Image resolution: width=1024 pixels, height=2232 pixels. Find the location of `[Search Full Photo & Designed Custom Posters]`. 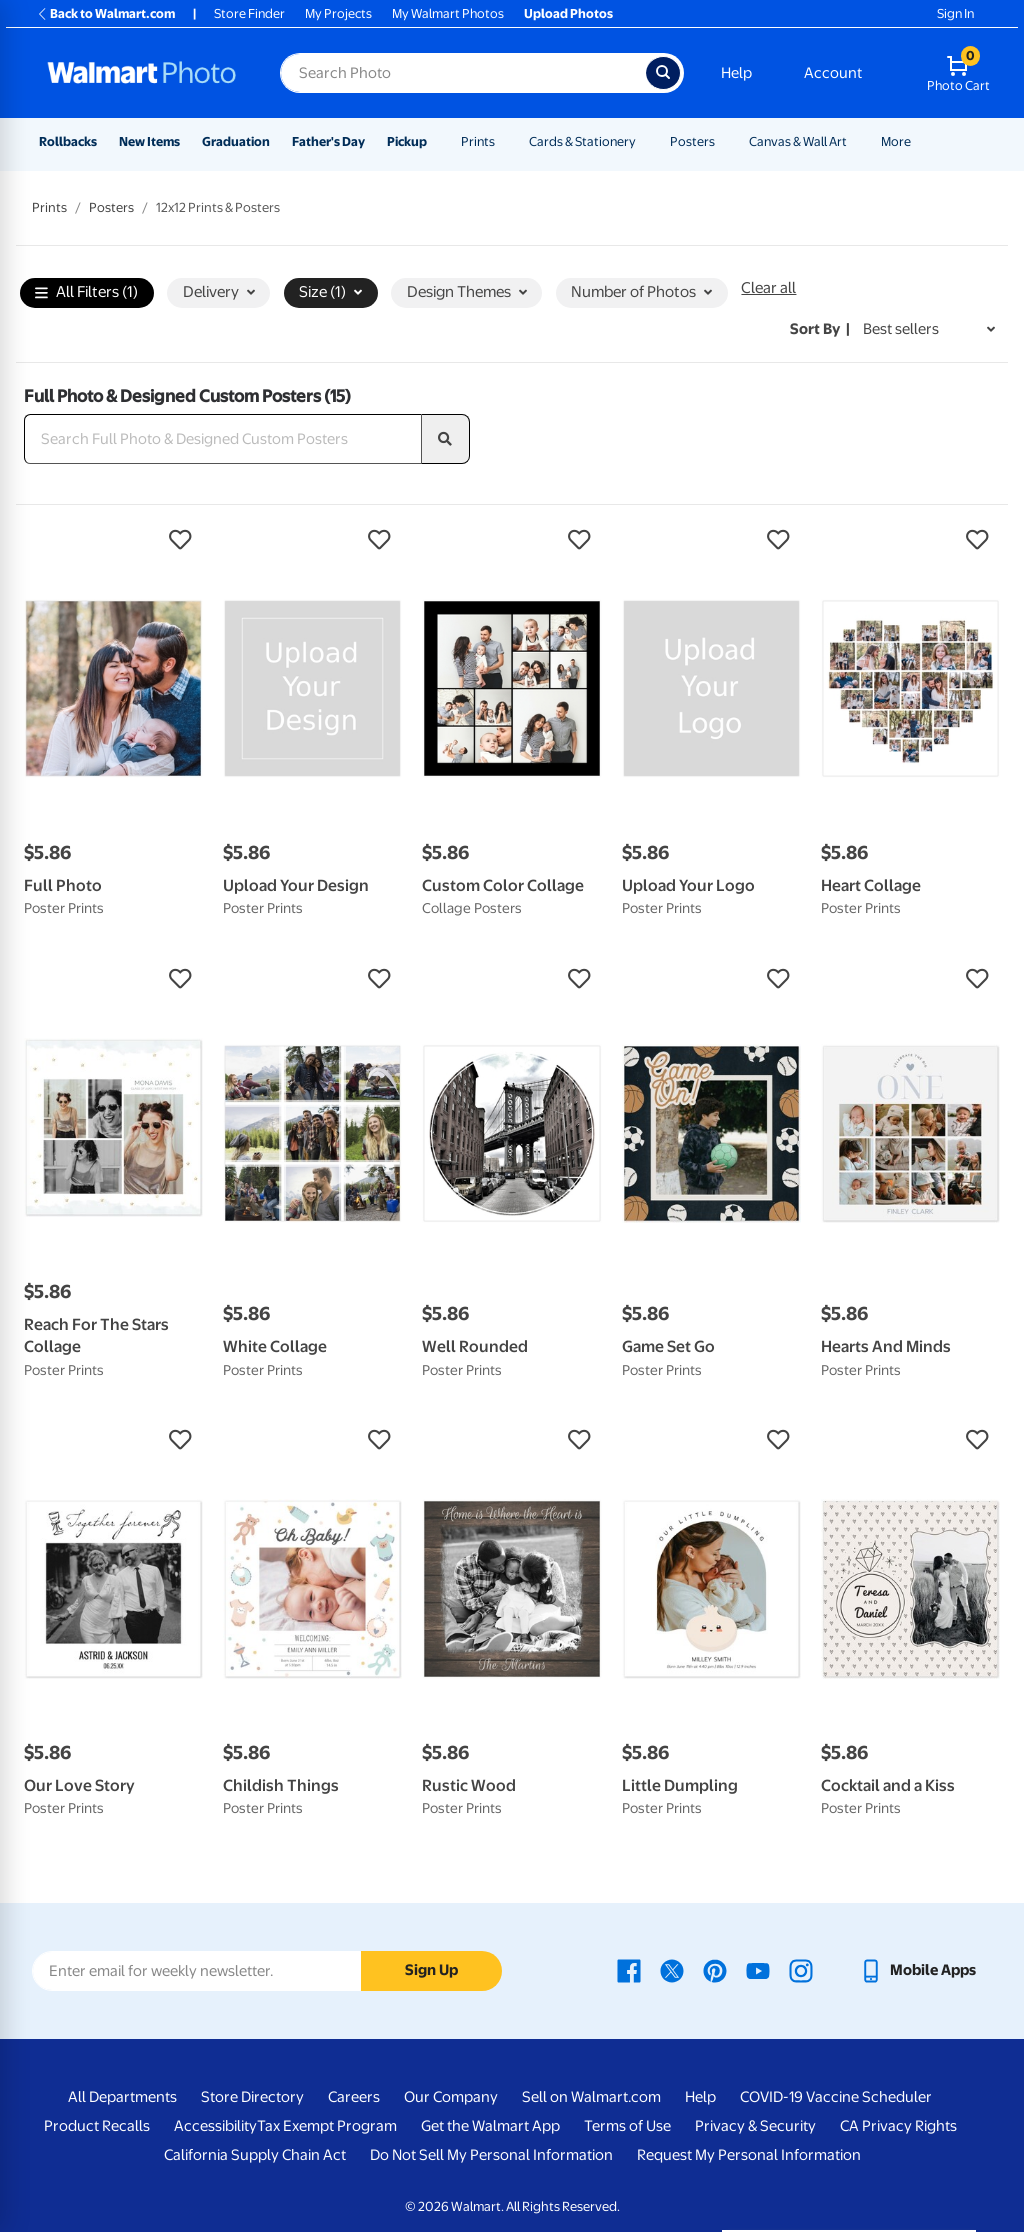

[Search Full Photo & Designed Custom Posters] is located at coordinates (223, 439).